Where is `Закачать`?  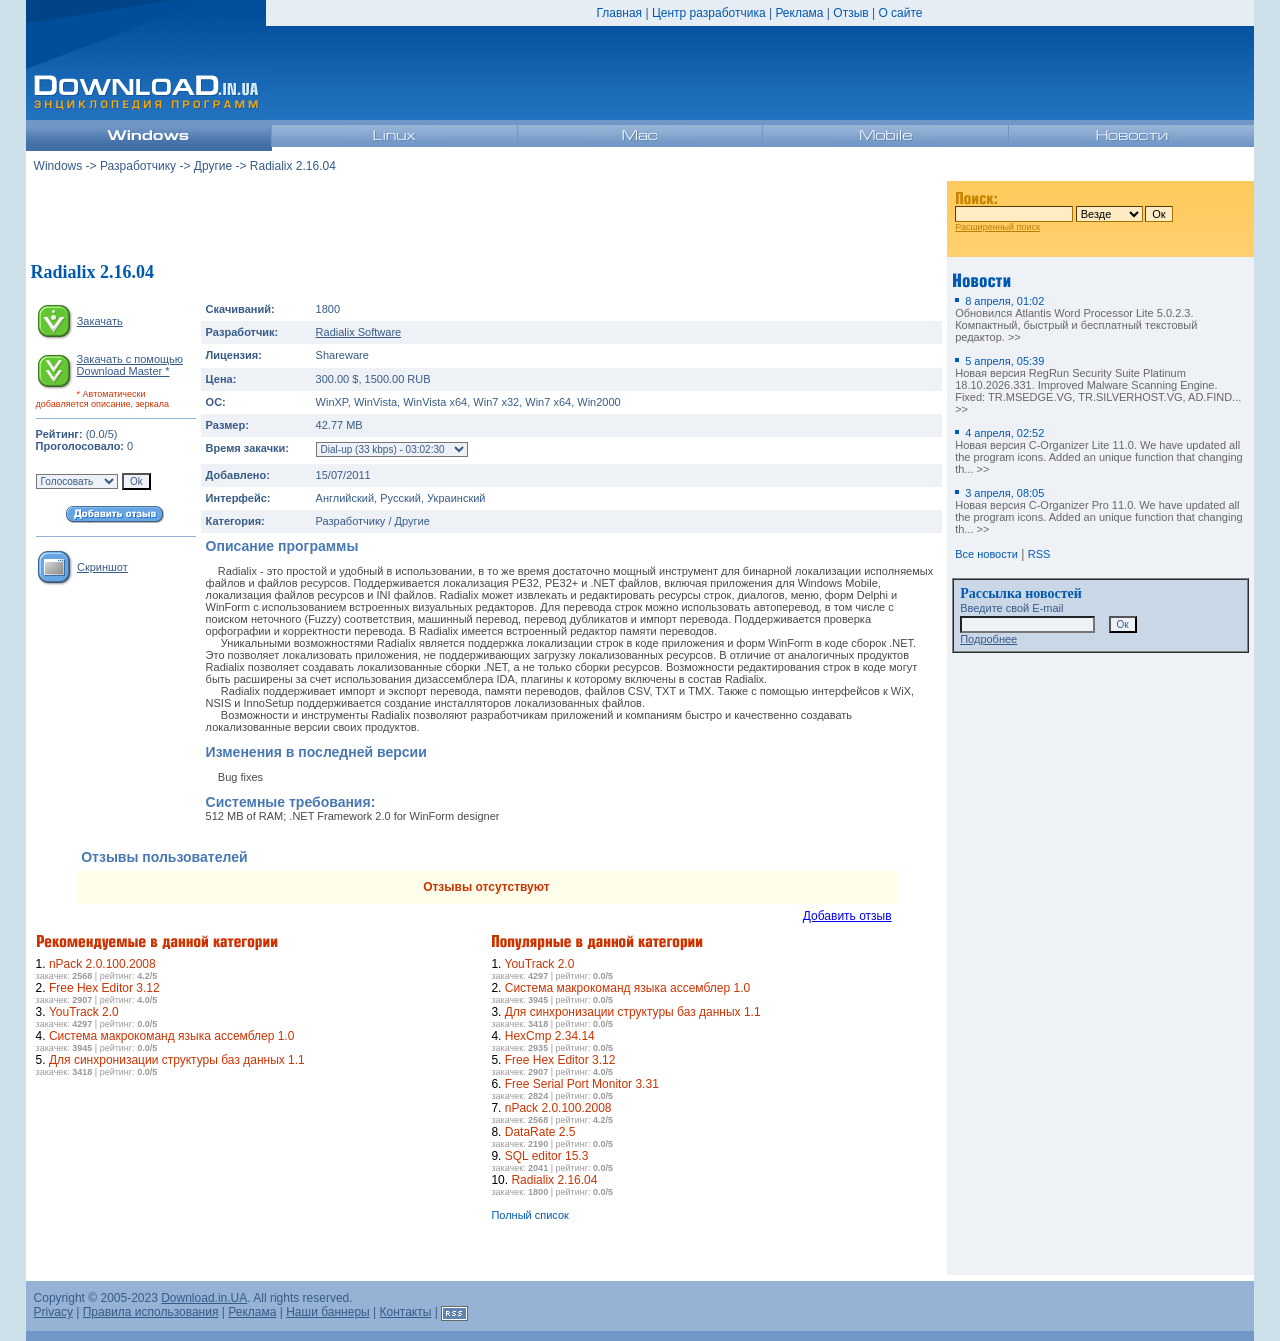 Закачать is located at coordinates (100, 321).